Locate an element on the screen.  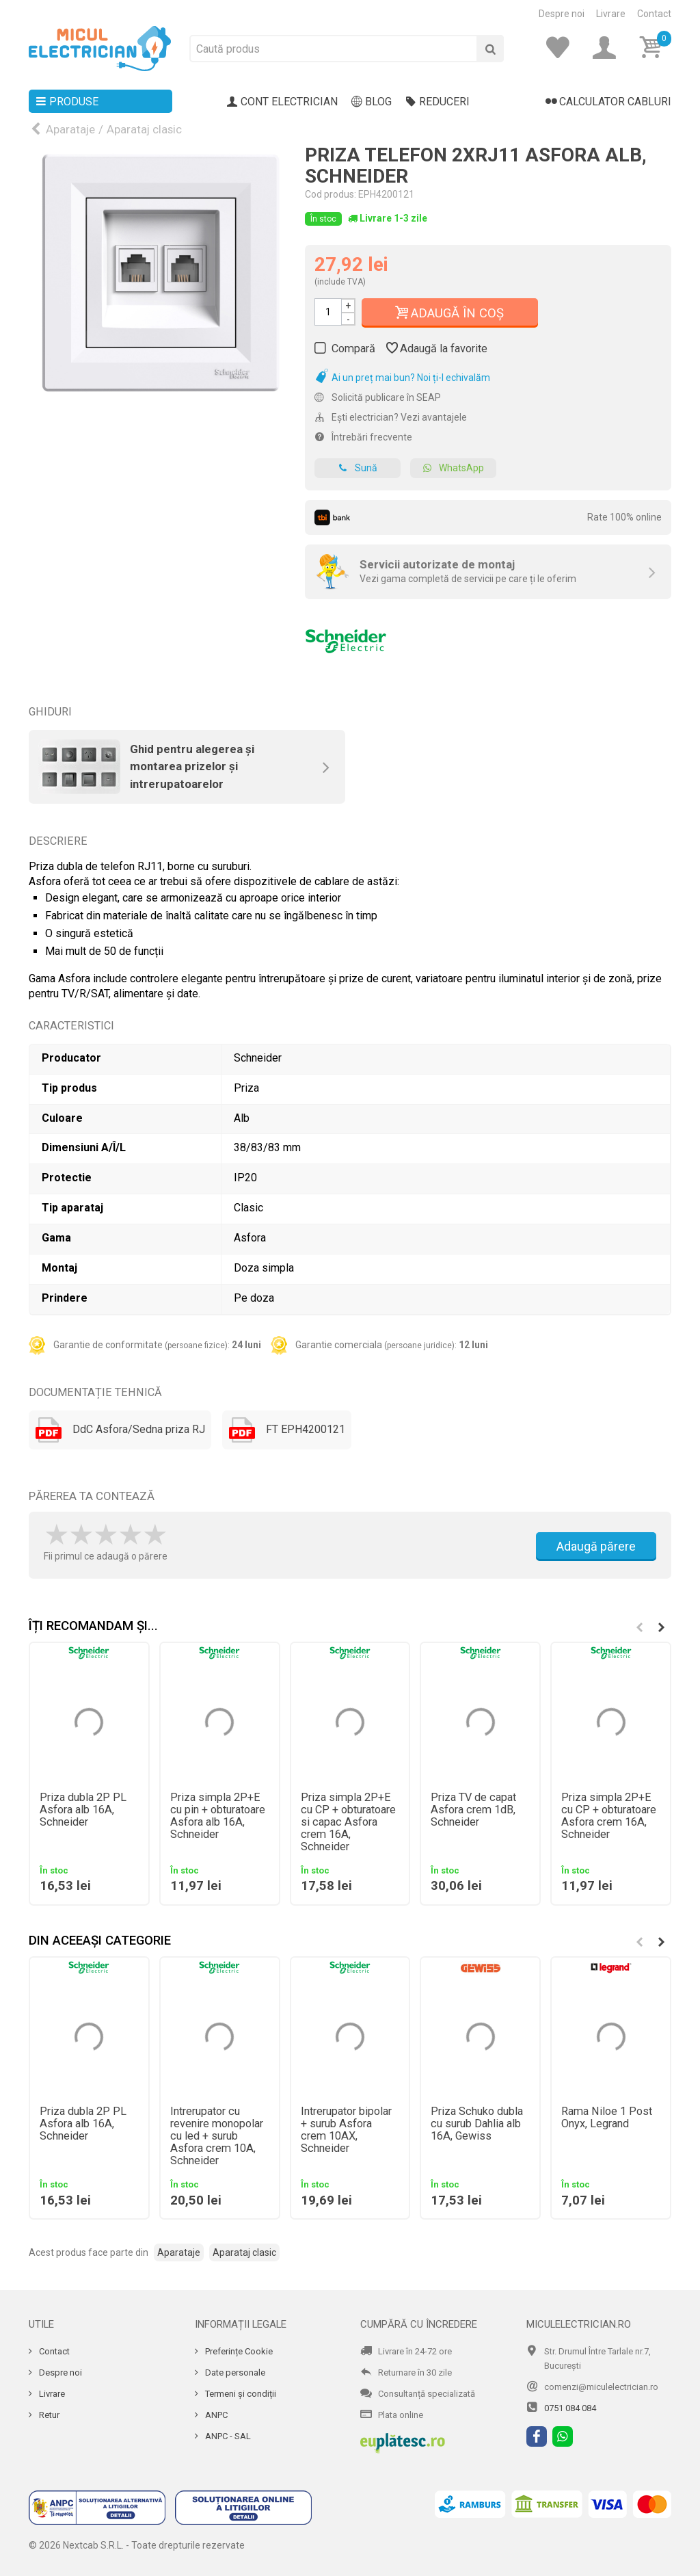
0751 084 084 is located at coordinates (570, 2408).